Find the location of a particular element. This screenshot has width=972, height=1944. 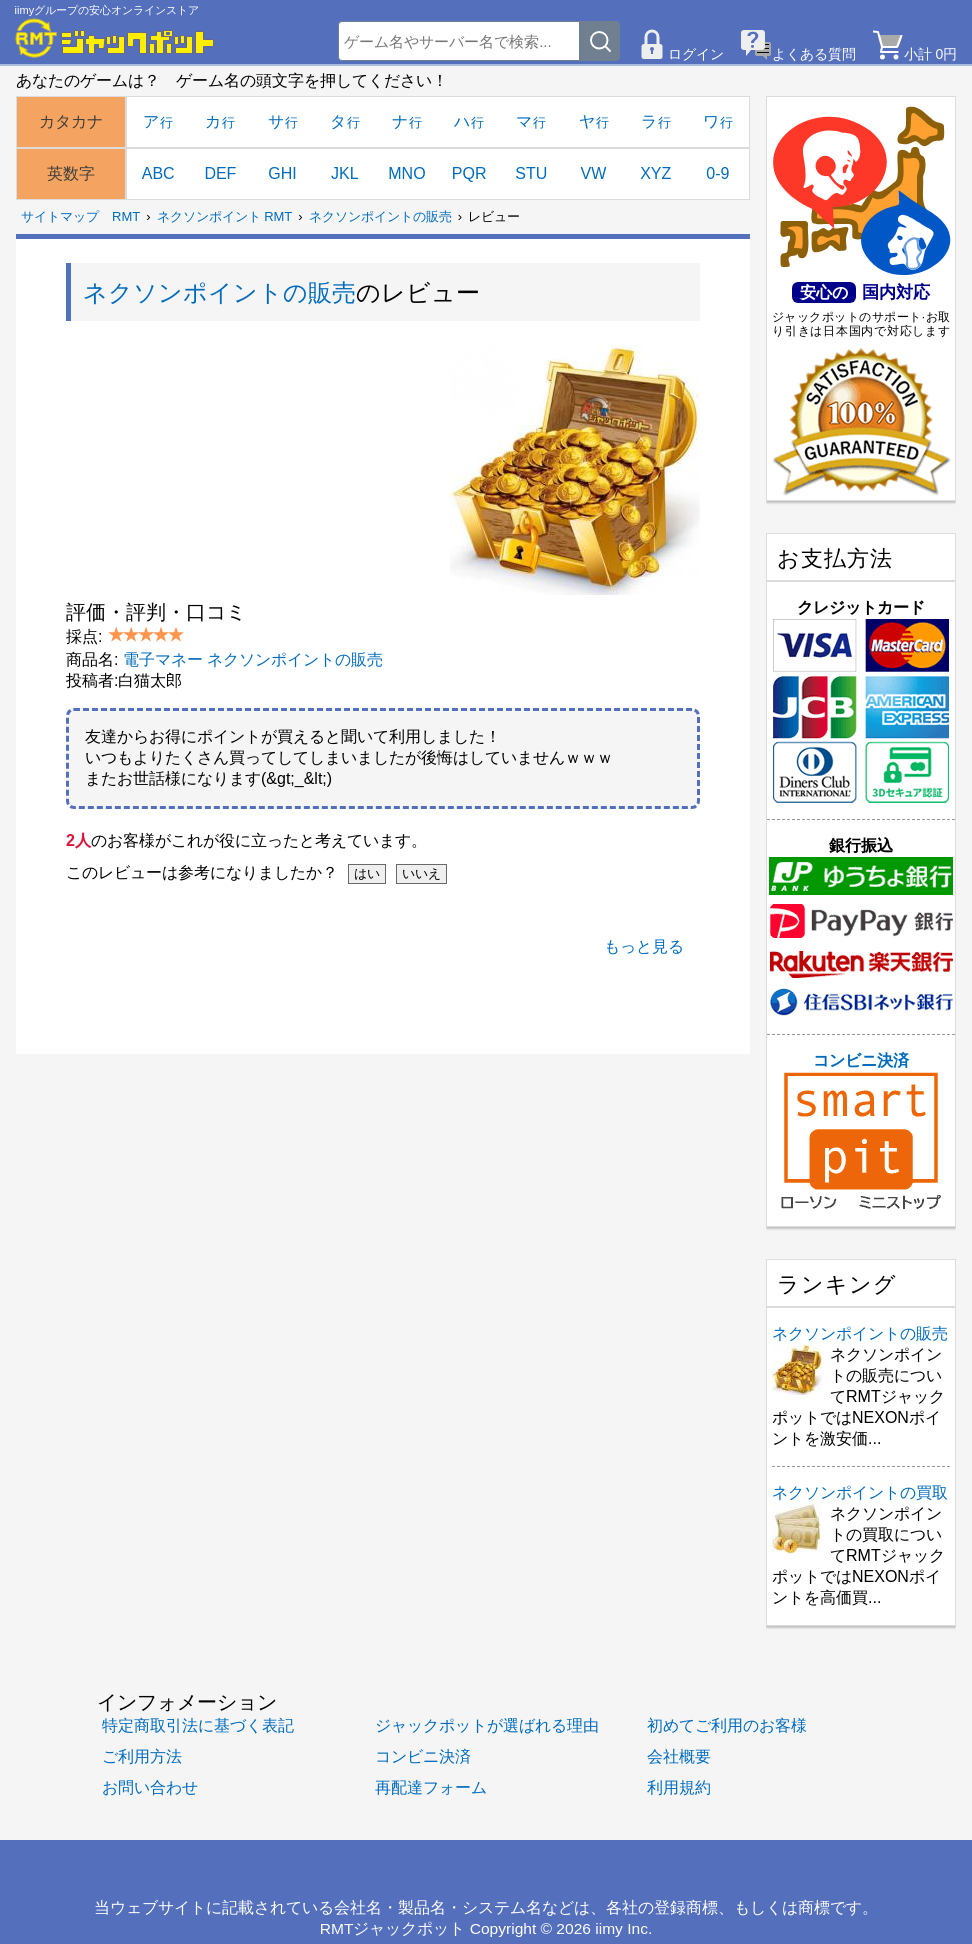

初めてご利用のお客様 is located at coordinates (727, 1725).